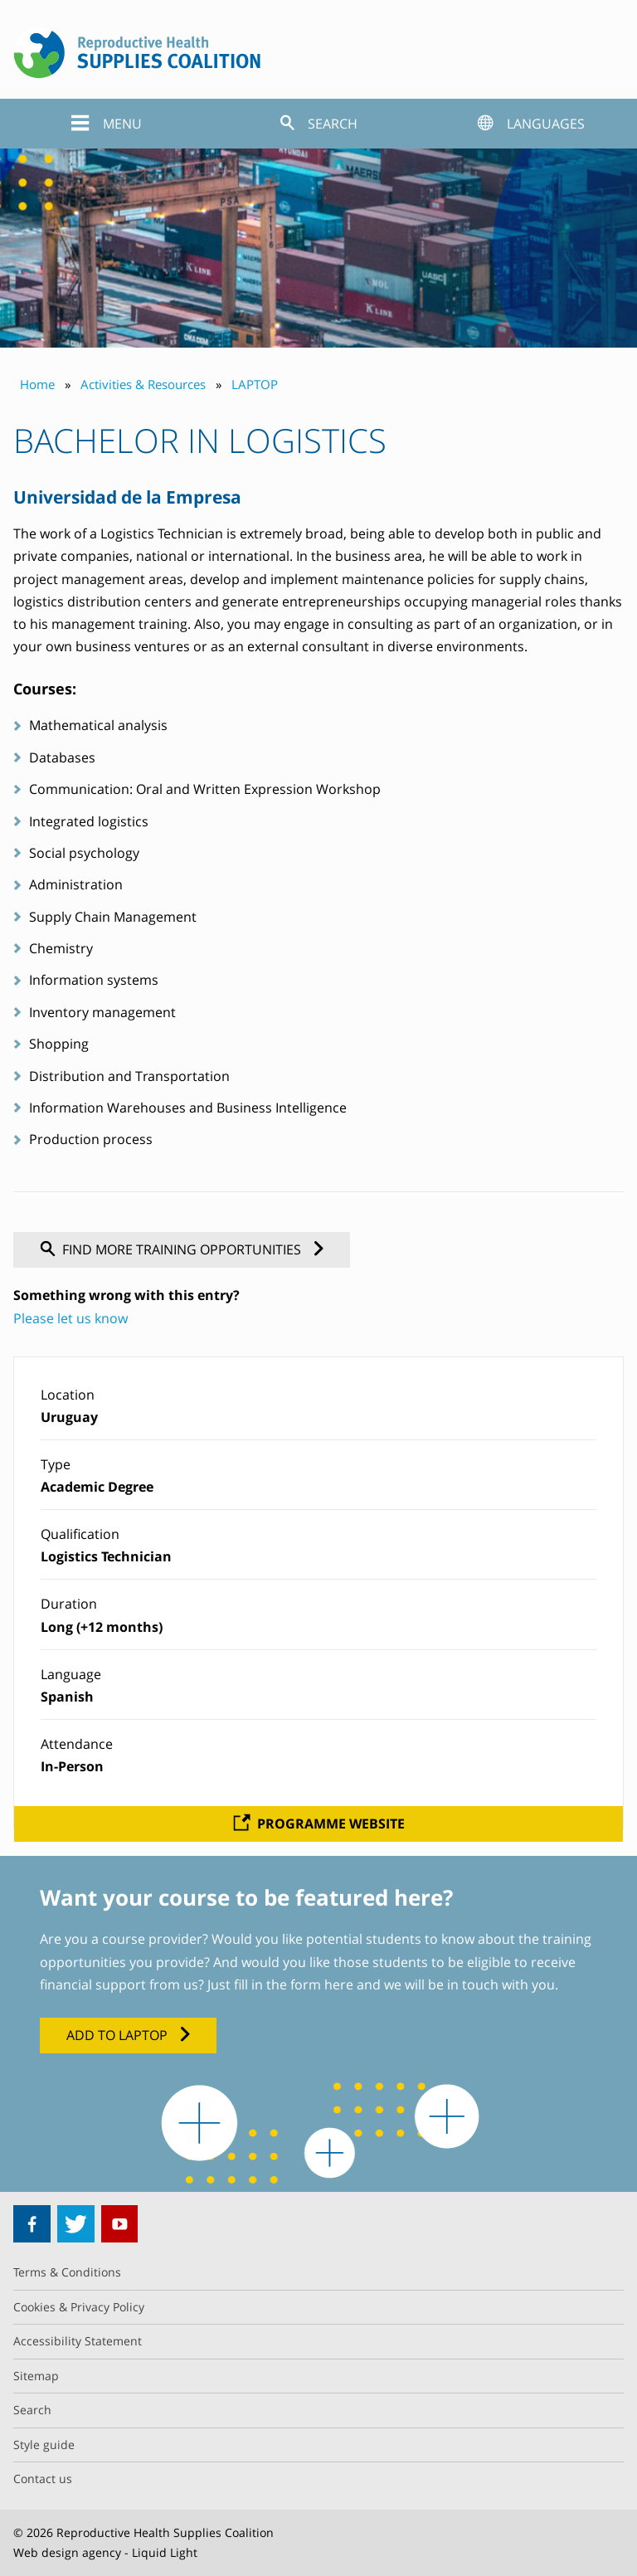  What do you see at coordinates (117, 2035) in the screenshot?
I see `Add to LAPTOP` at bounding box center [117, 2035].